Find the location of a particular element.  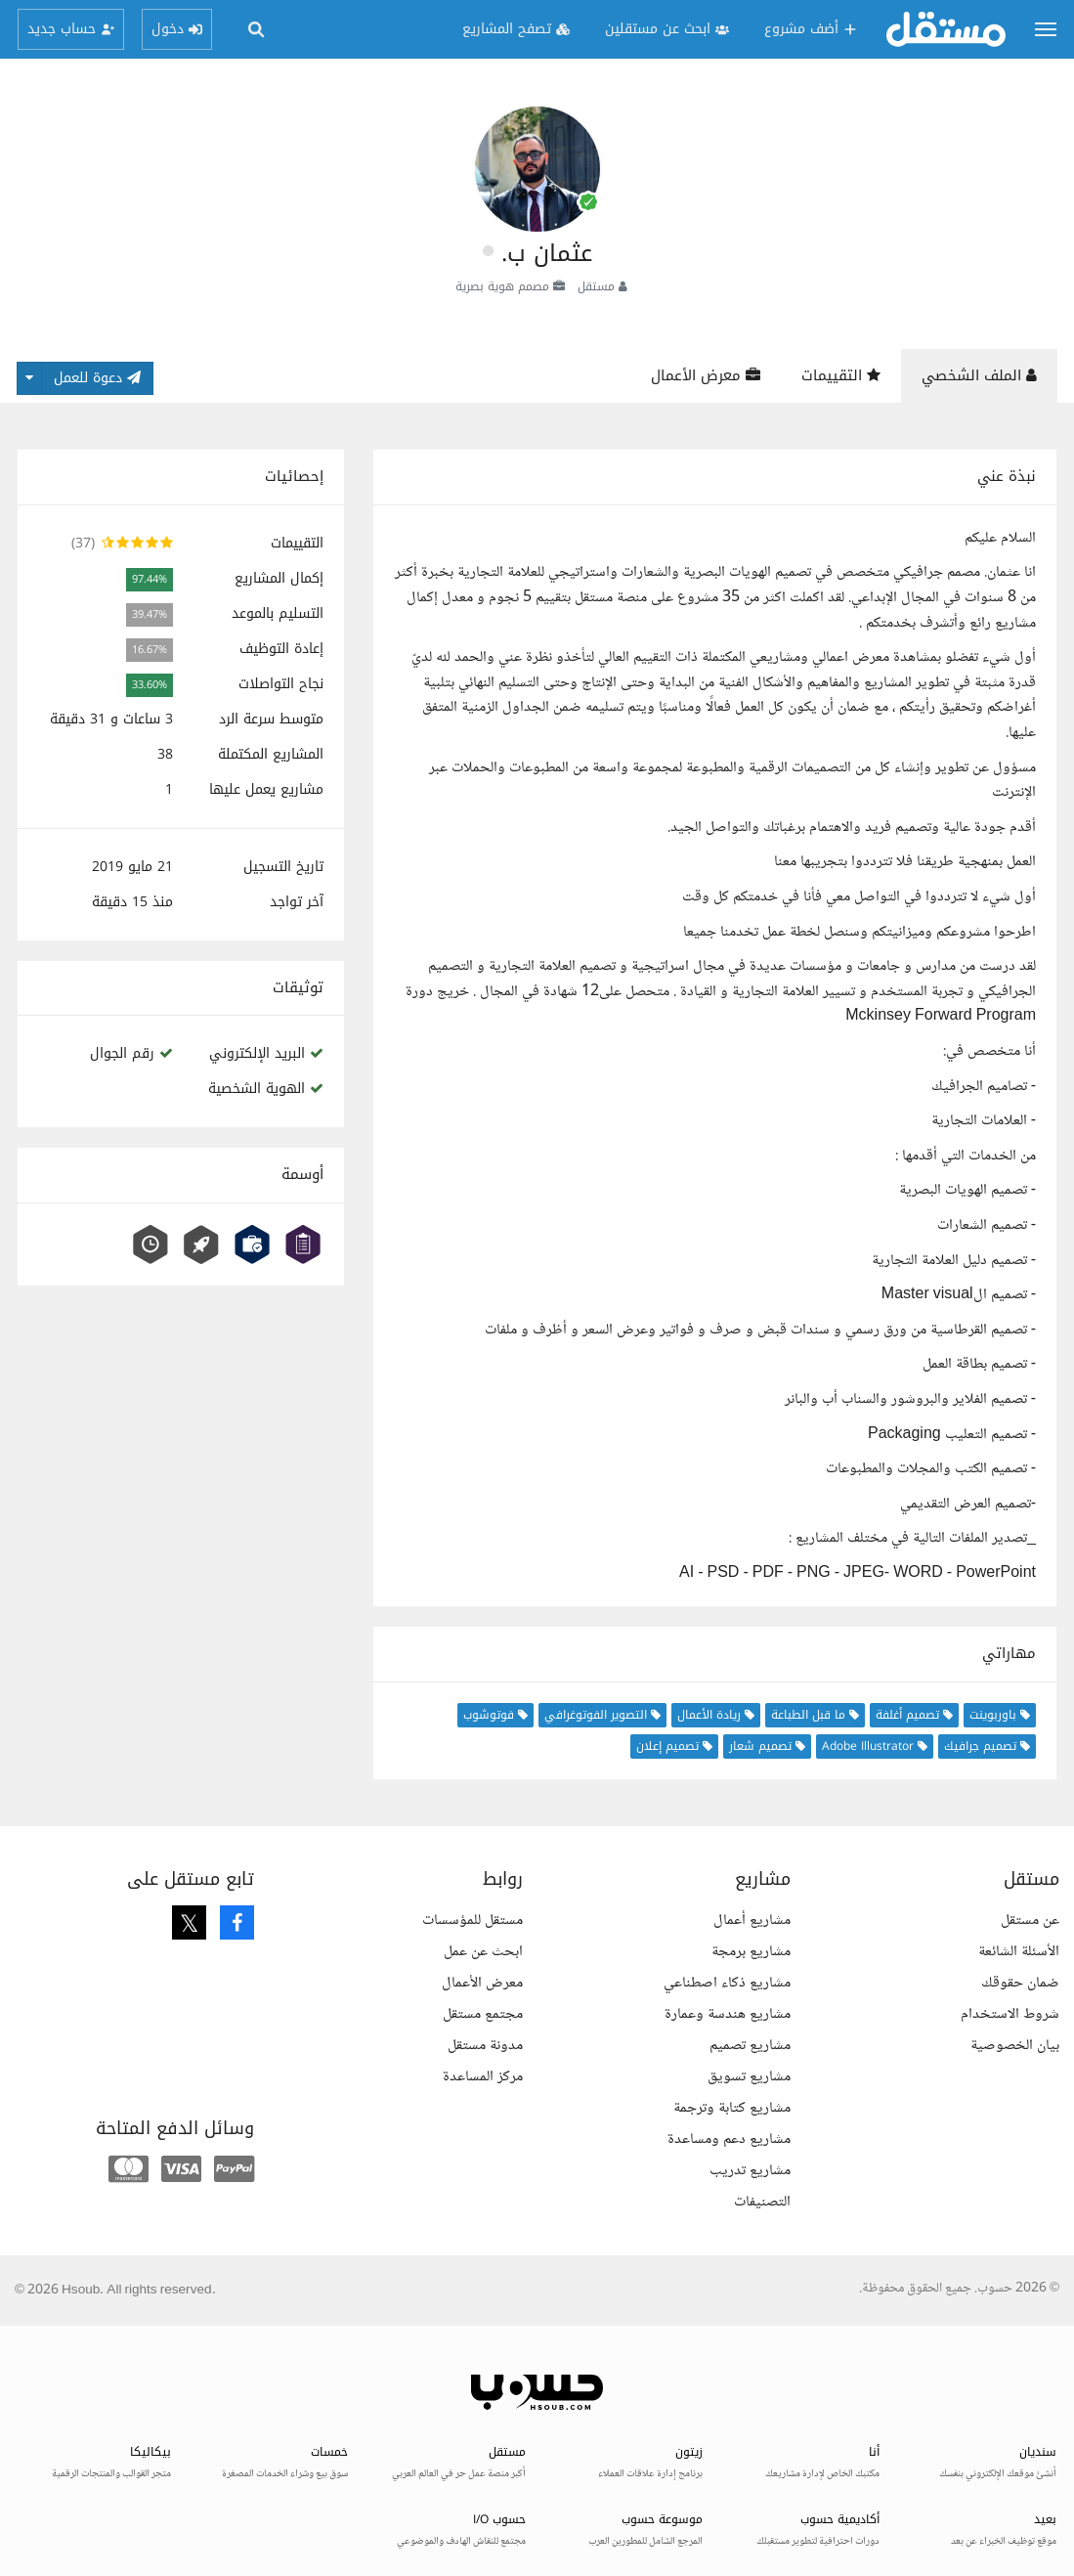

مشاريع تدريب is located at coordinates (750, 2171).